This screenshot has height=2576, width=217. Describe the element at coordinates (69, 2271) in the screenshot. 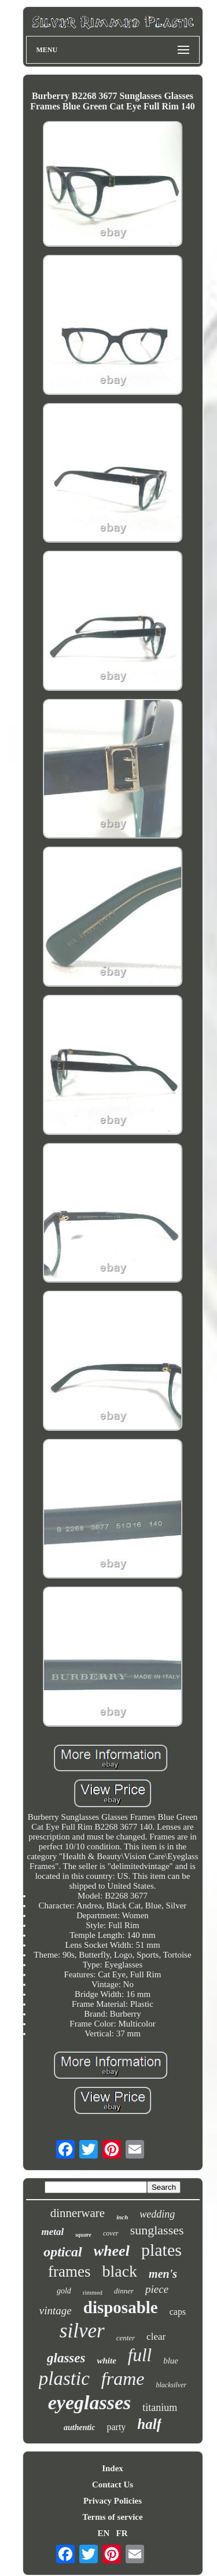

I see `frames` at that location.